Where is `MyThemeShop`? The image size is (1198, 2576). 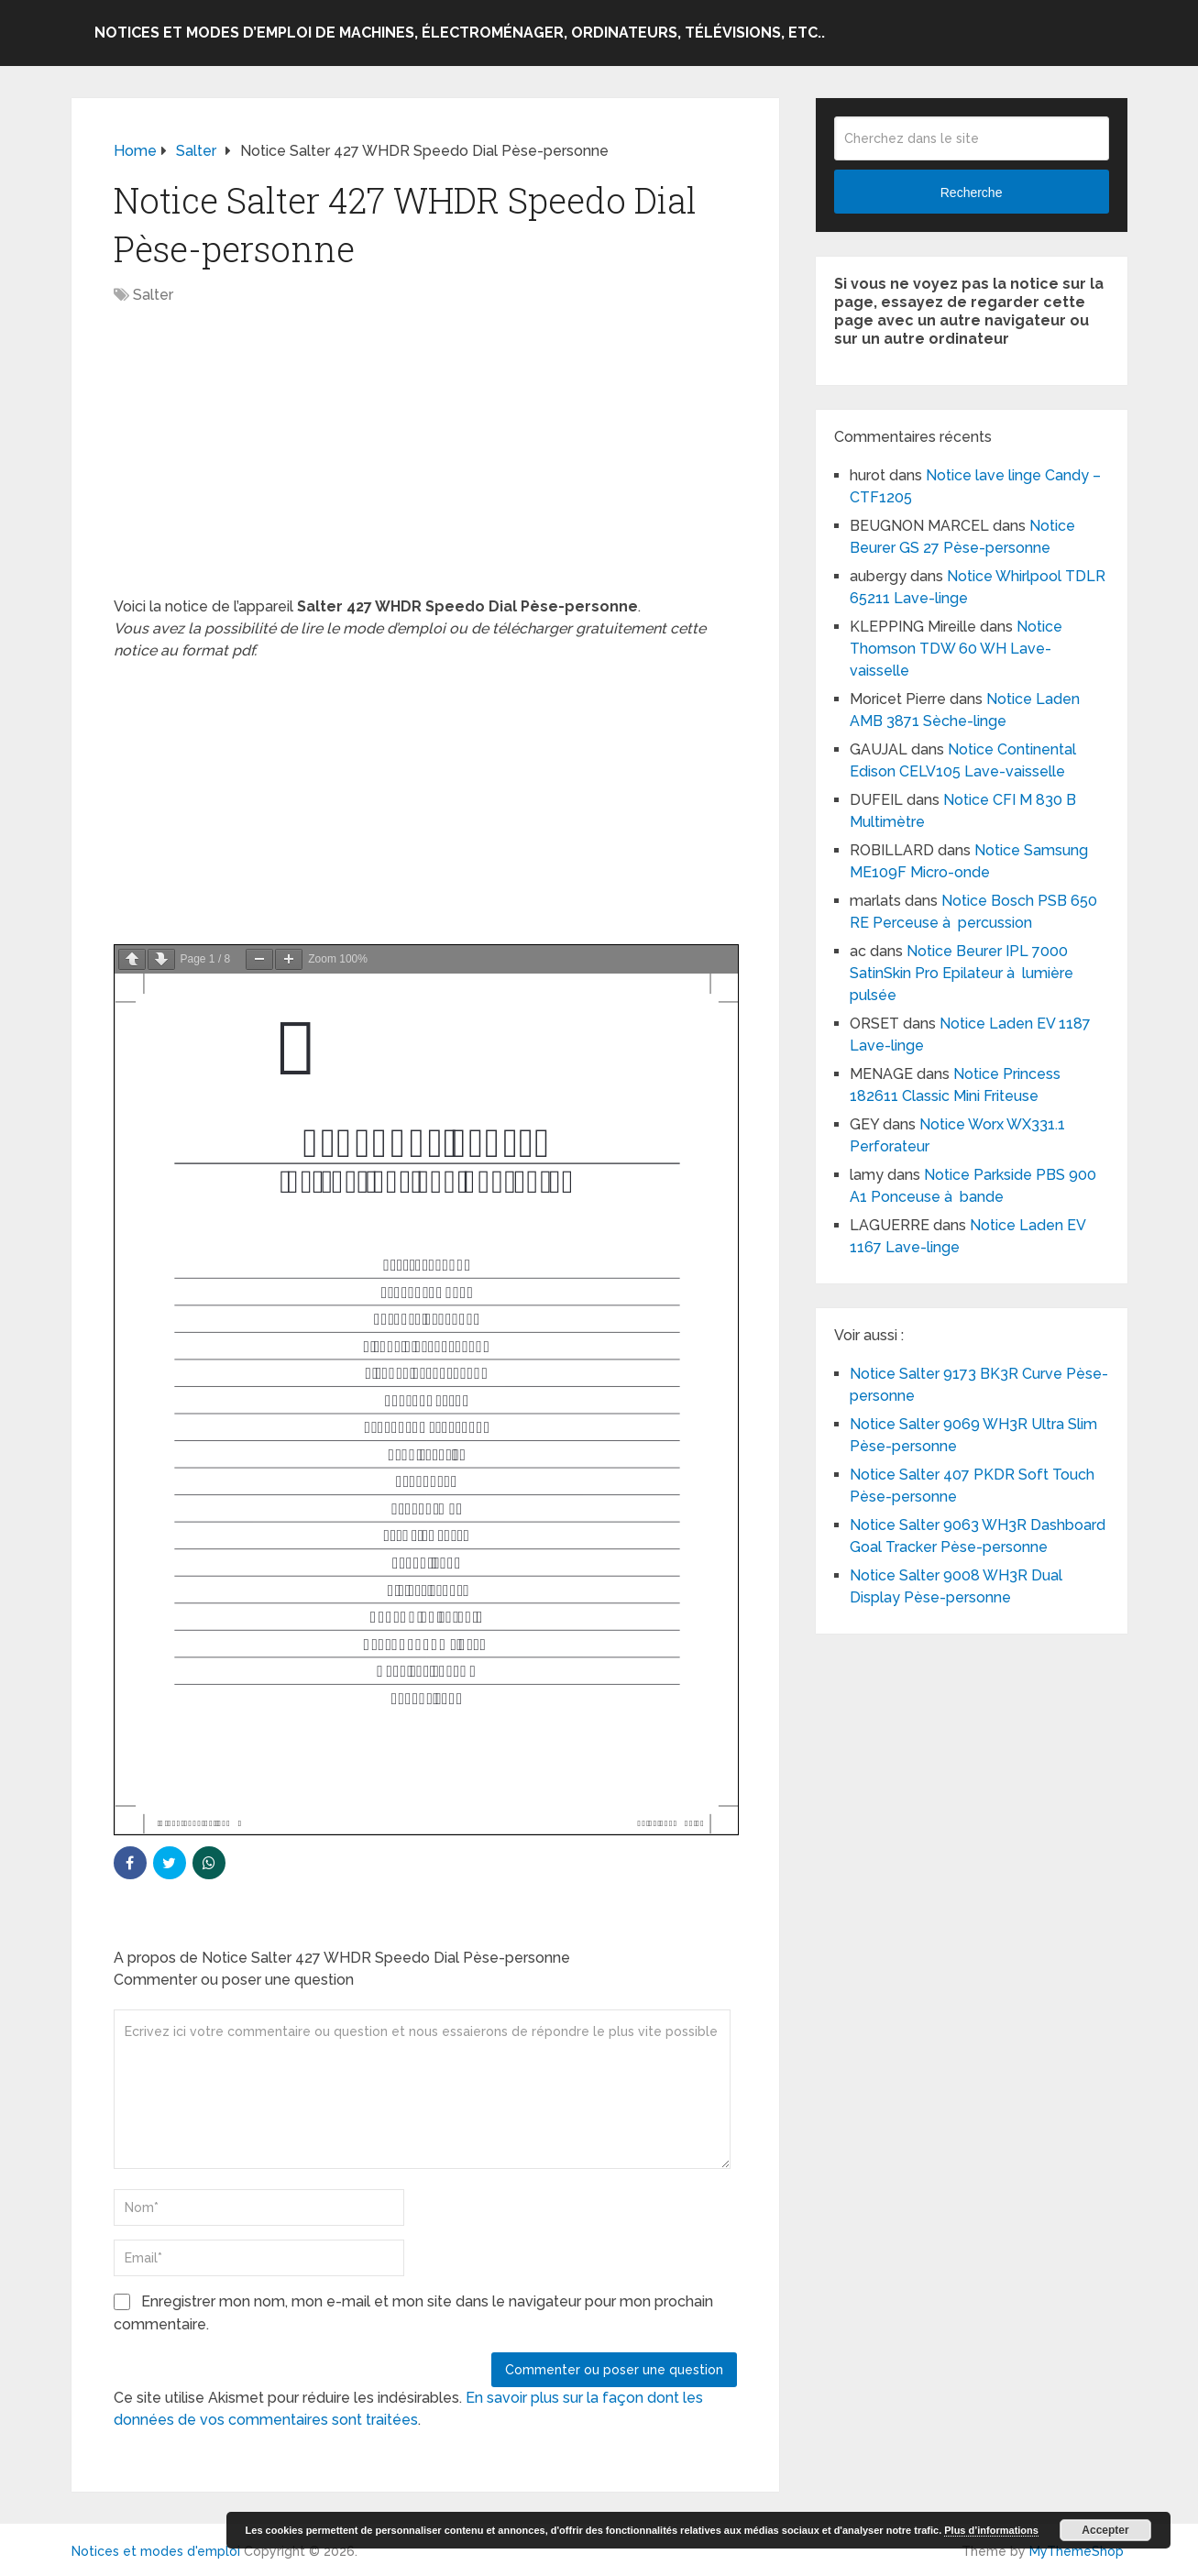
MyThemeShop is located at coordinates (1076, 2551).